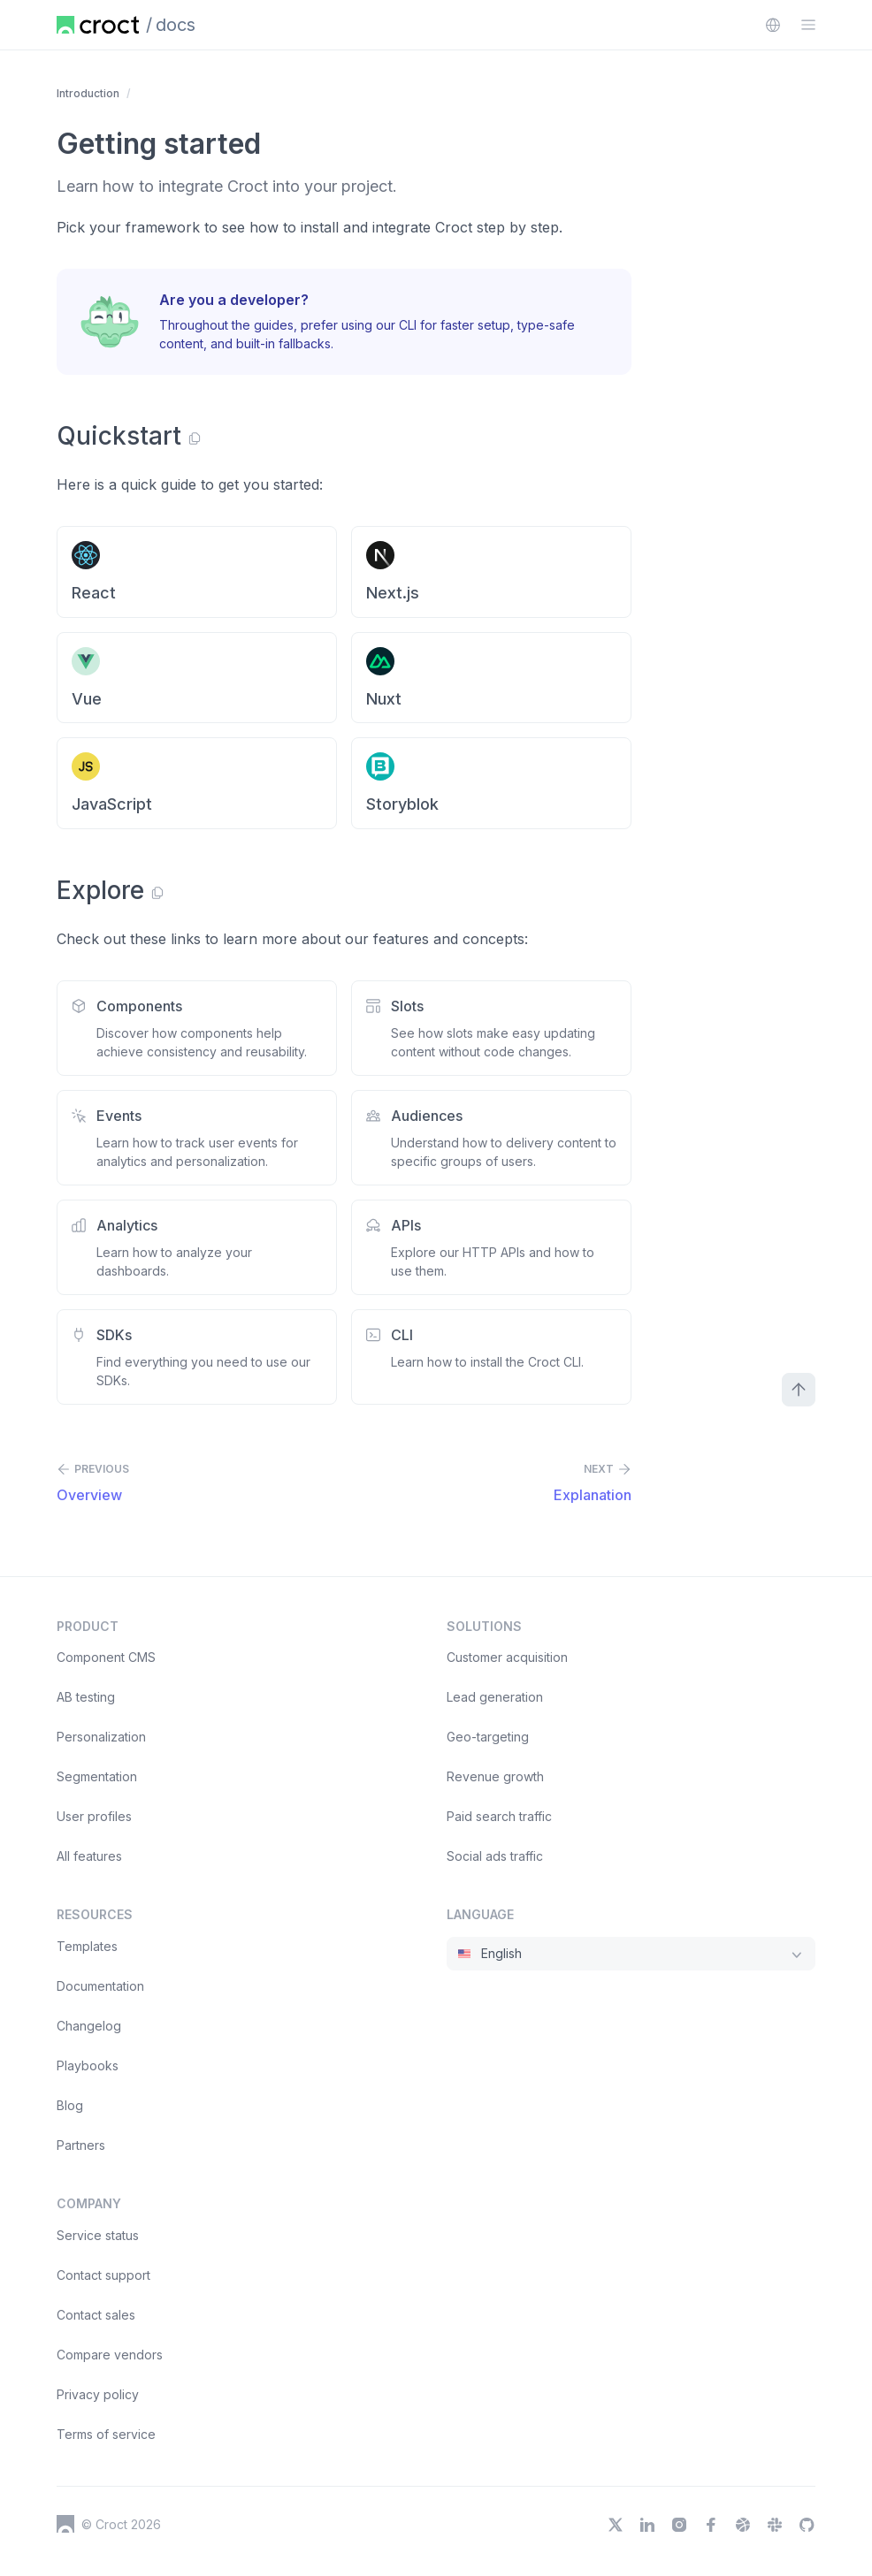 This screenshot has height=2576, width=872. Describe the element at coordinates (499, 1816) in the screenshot. I see `Paid search traffic` at that location.